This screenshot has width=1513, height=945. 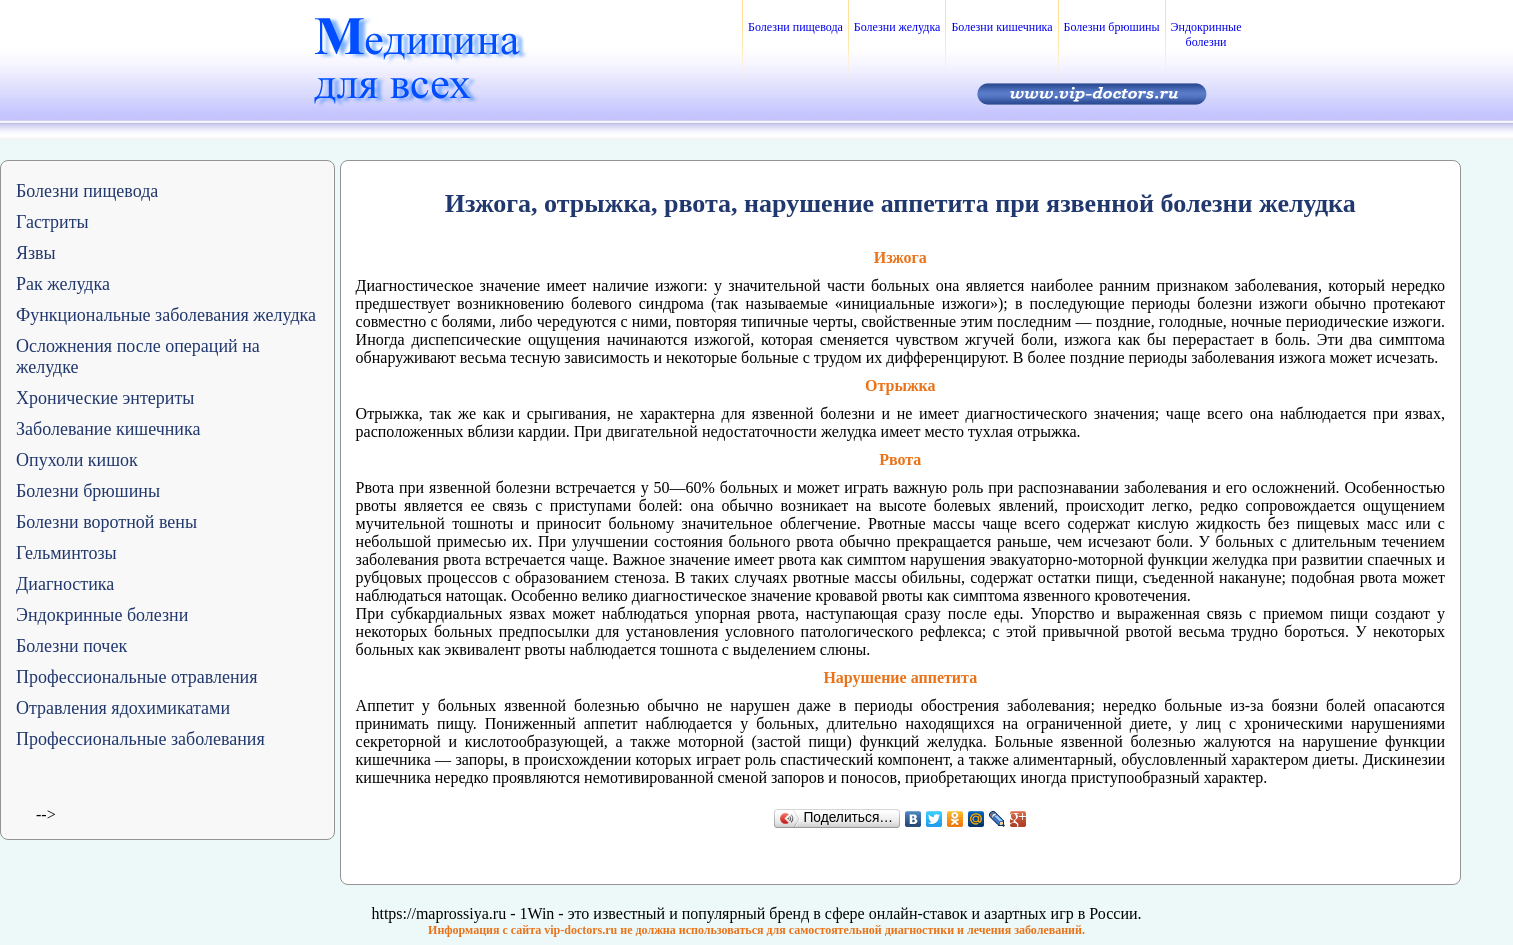 I want to click on Отравления ядохимикатами, so click(x=123, y=708).